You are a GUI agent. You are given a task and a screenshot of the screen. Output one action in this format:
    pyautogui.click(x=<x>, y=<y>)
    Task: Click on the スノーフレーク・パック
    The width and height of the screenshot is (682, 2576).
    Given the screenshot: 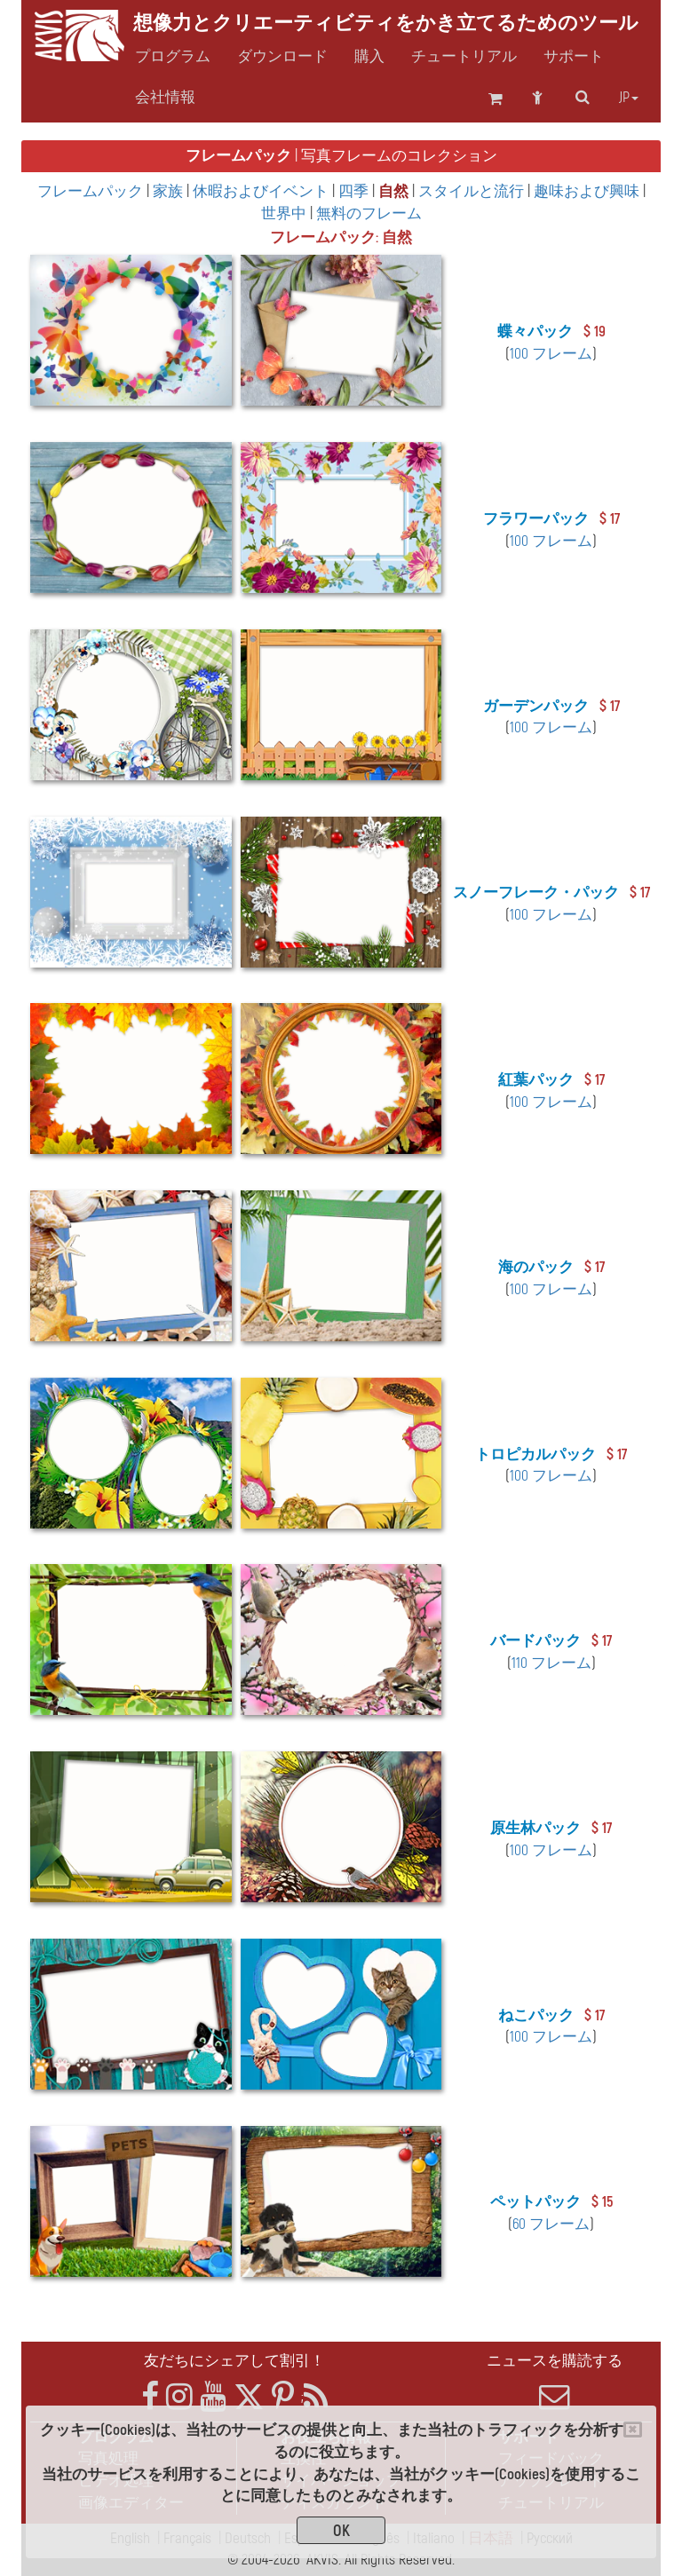 What is the action you would take?
    pyautogui.click(x=536, y=892)
    